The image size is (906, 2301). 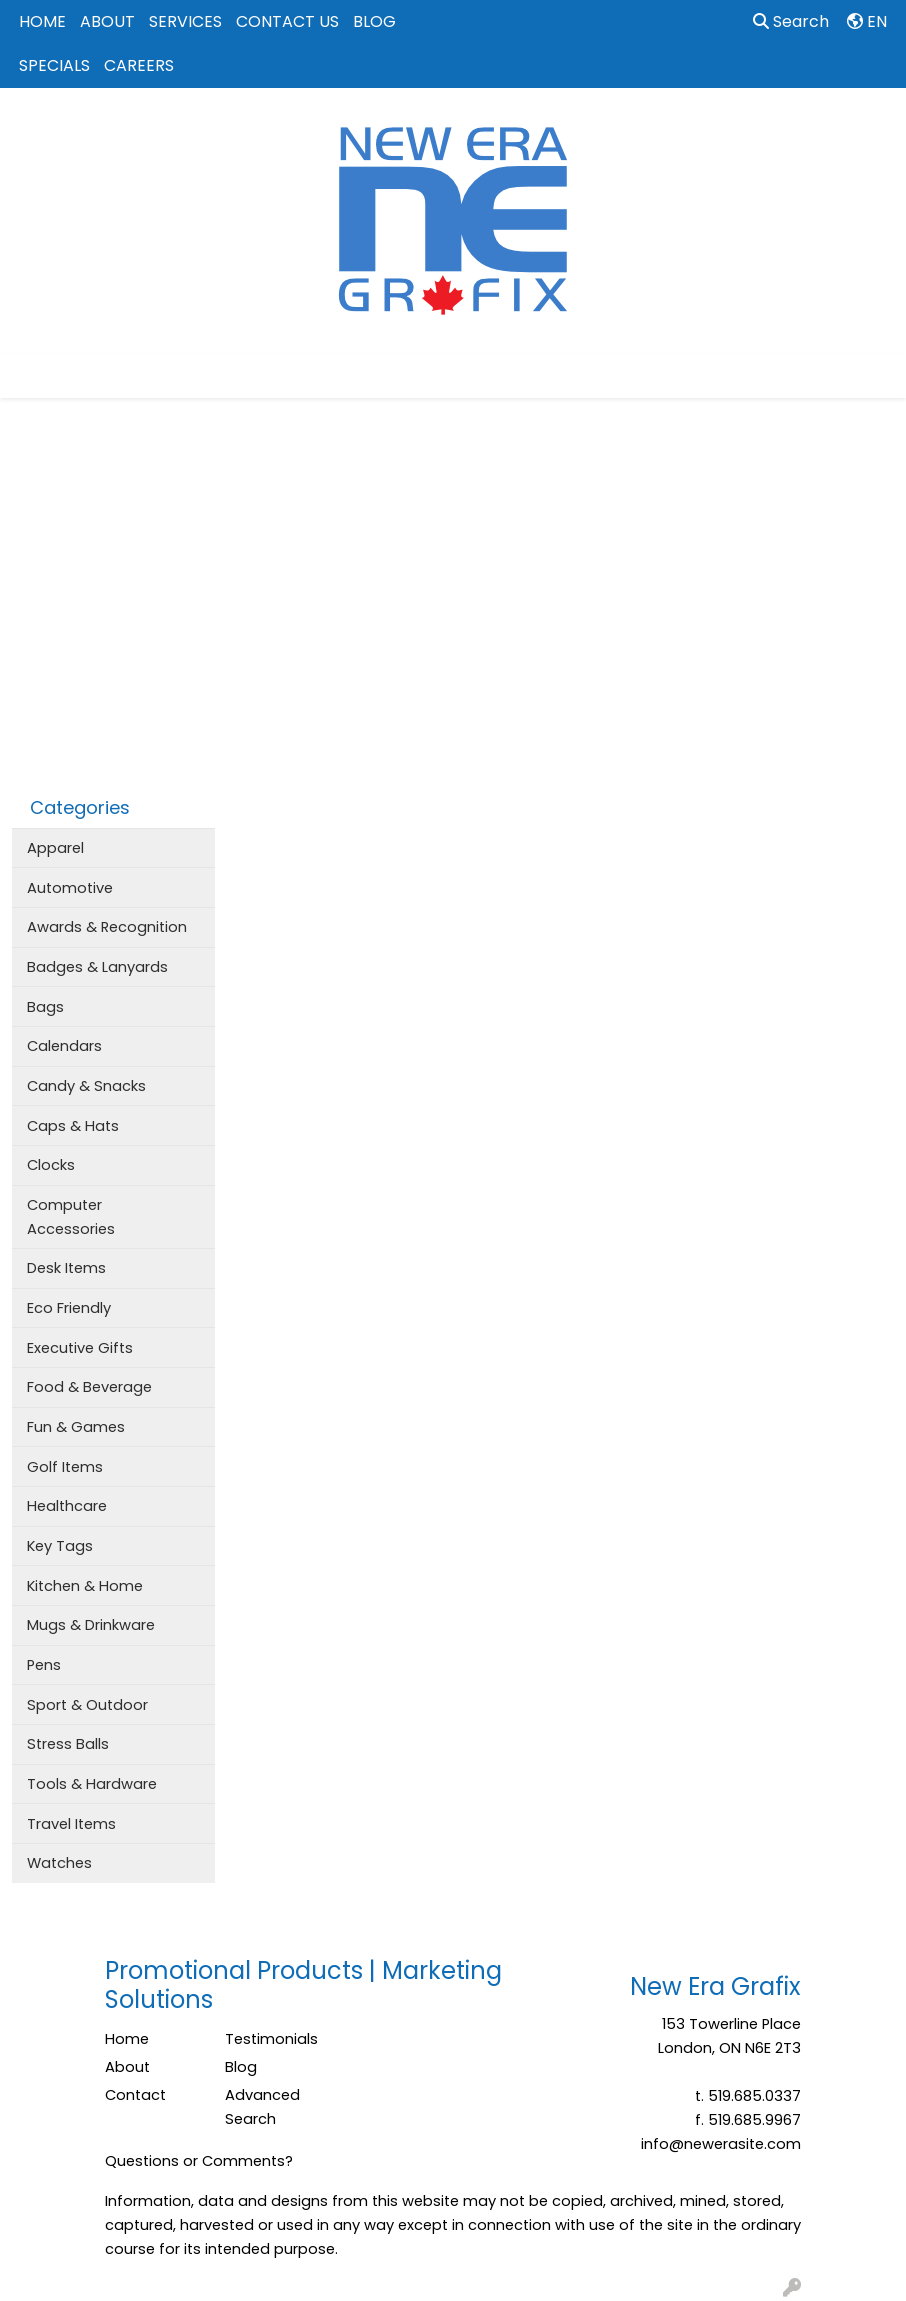 I want to click on Clocks, so click(x=51, y=1165).